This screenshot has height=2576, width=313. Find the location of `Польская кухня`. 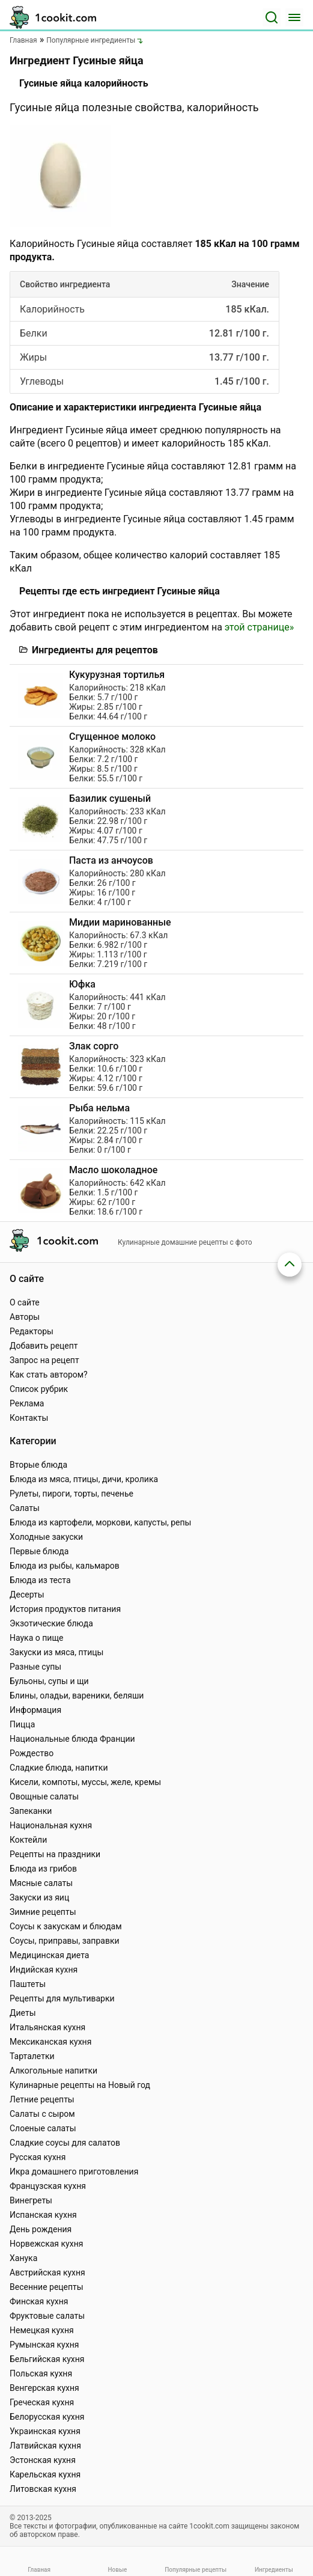

Польская кухня is located at coordinates (41, 2373).